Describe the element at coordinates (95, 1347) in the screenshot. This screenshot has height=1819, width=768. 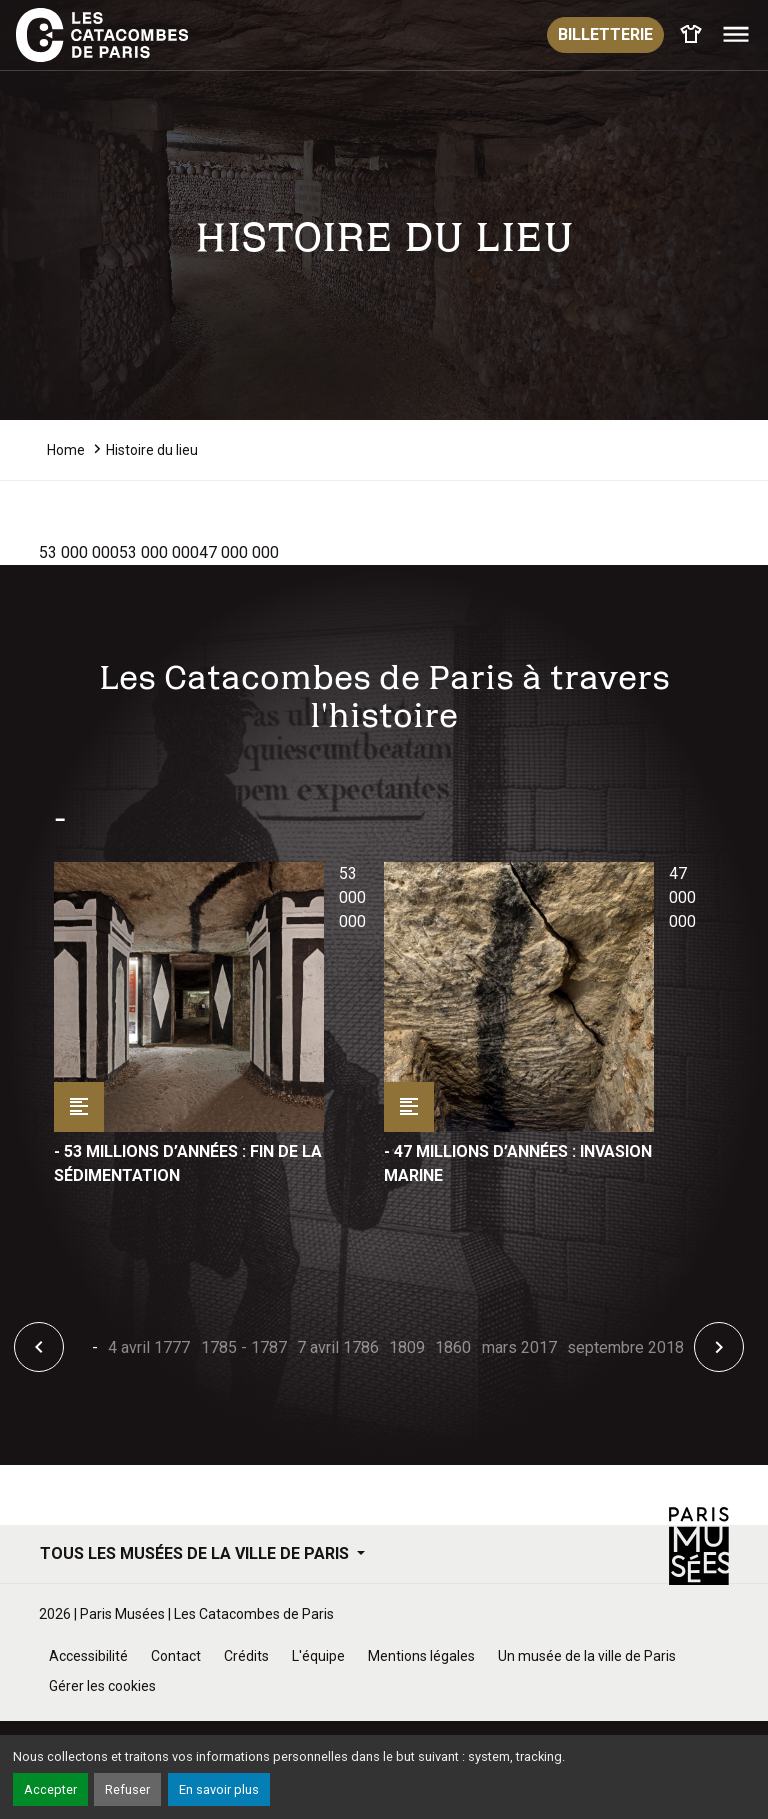
I see `- [tab]` at that location.